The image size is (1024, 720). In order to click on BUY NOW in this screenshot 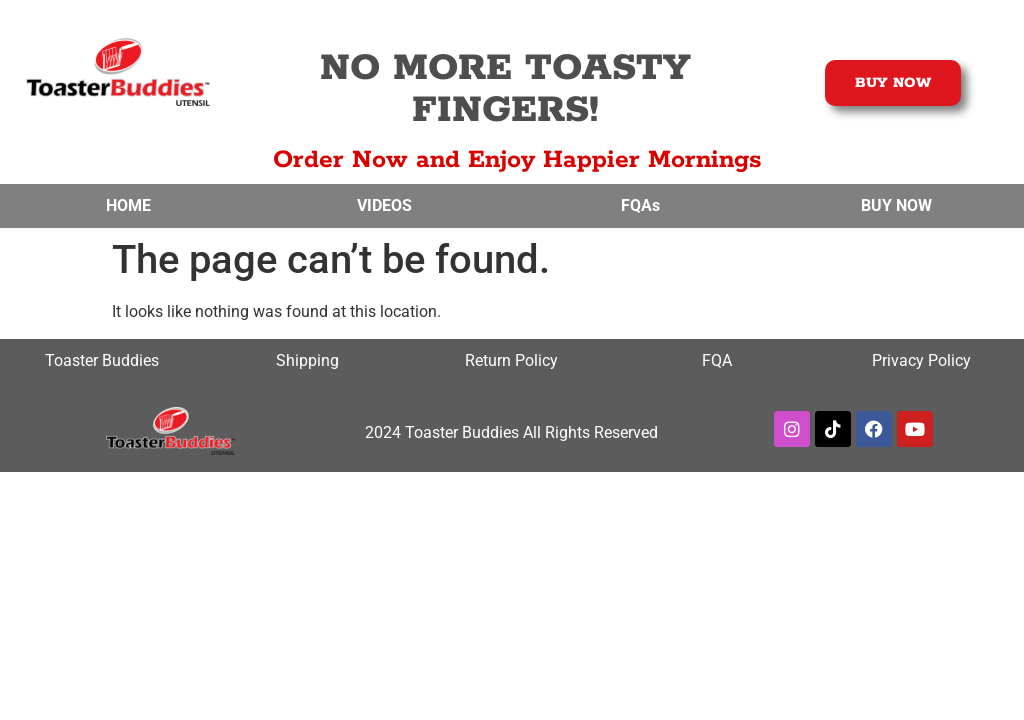, I will do `click(896, 205)`.